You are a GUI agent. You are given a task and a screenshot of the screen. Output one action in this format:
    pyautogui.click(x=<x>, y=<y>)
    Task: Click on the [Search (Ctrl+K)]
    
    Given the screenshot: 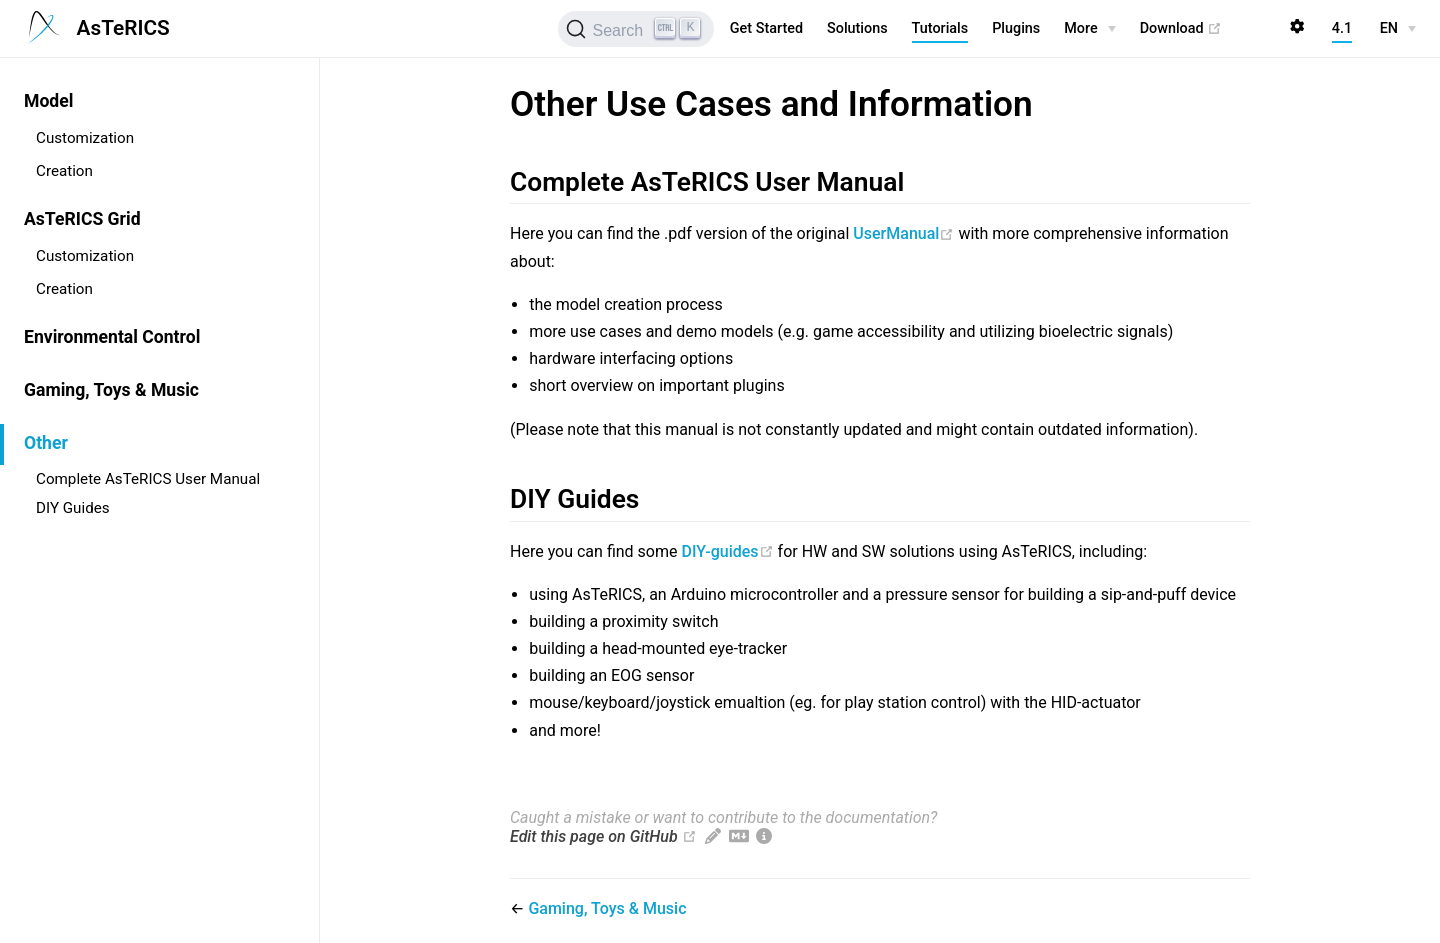 What is the action you would take?
    pyautogui.click(x=635, y=29)
    